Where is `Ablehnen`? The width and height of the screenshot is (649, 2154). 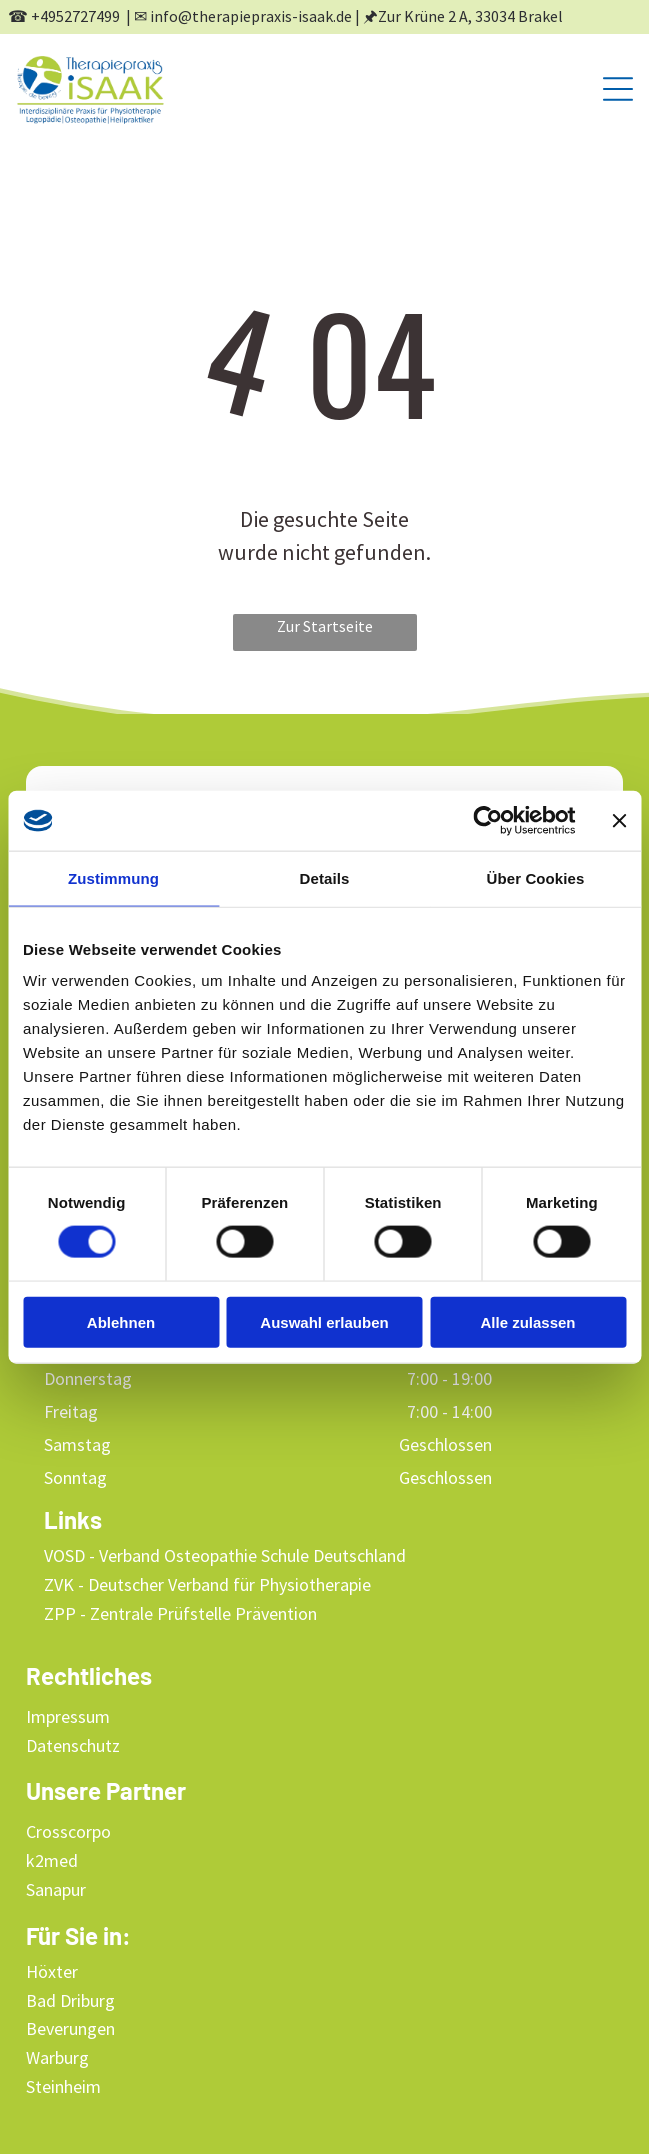 Ablehnen is located at coordinates (121, 1321).